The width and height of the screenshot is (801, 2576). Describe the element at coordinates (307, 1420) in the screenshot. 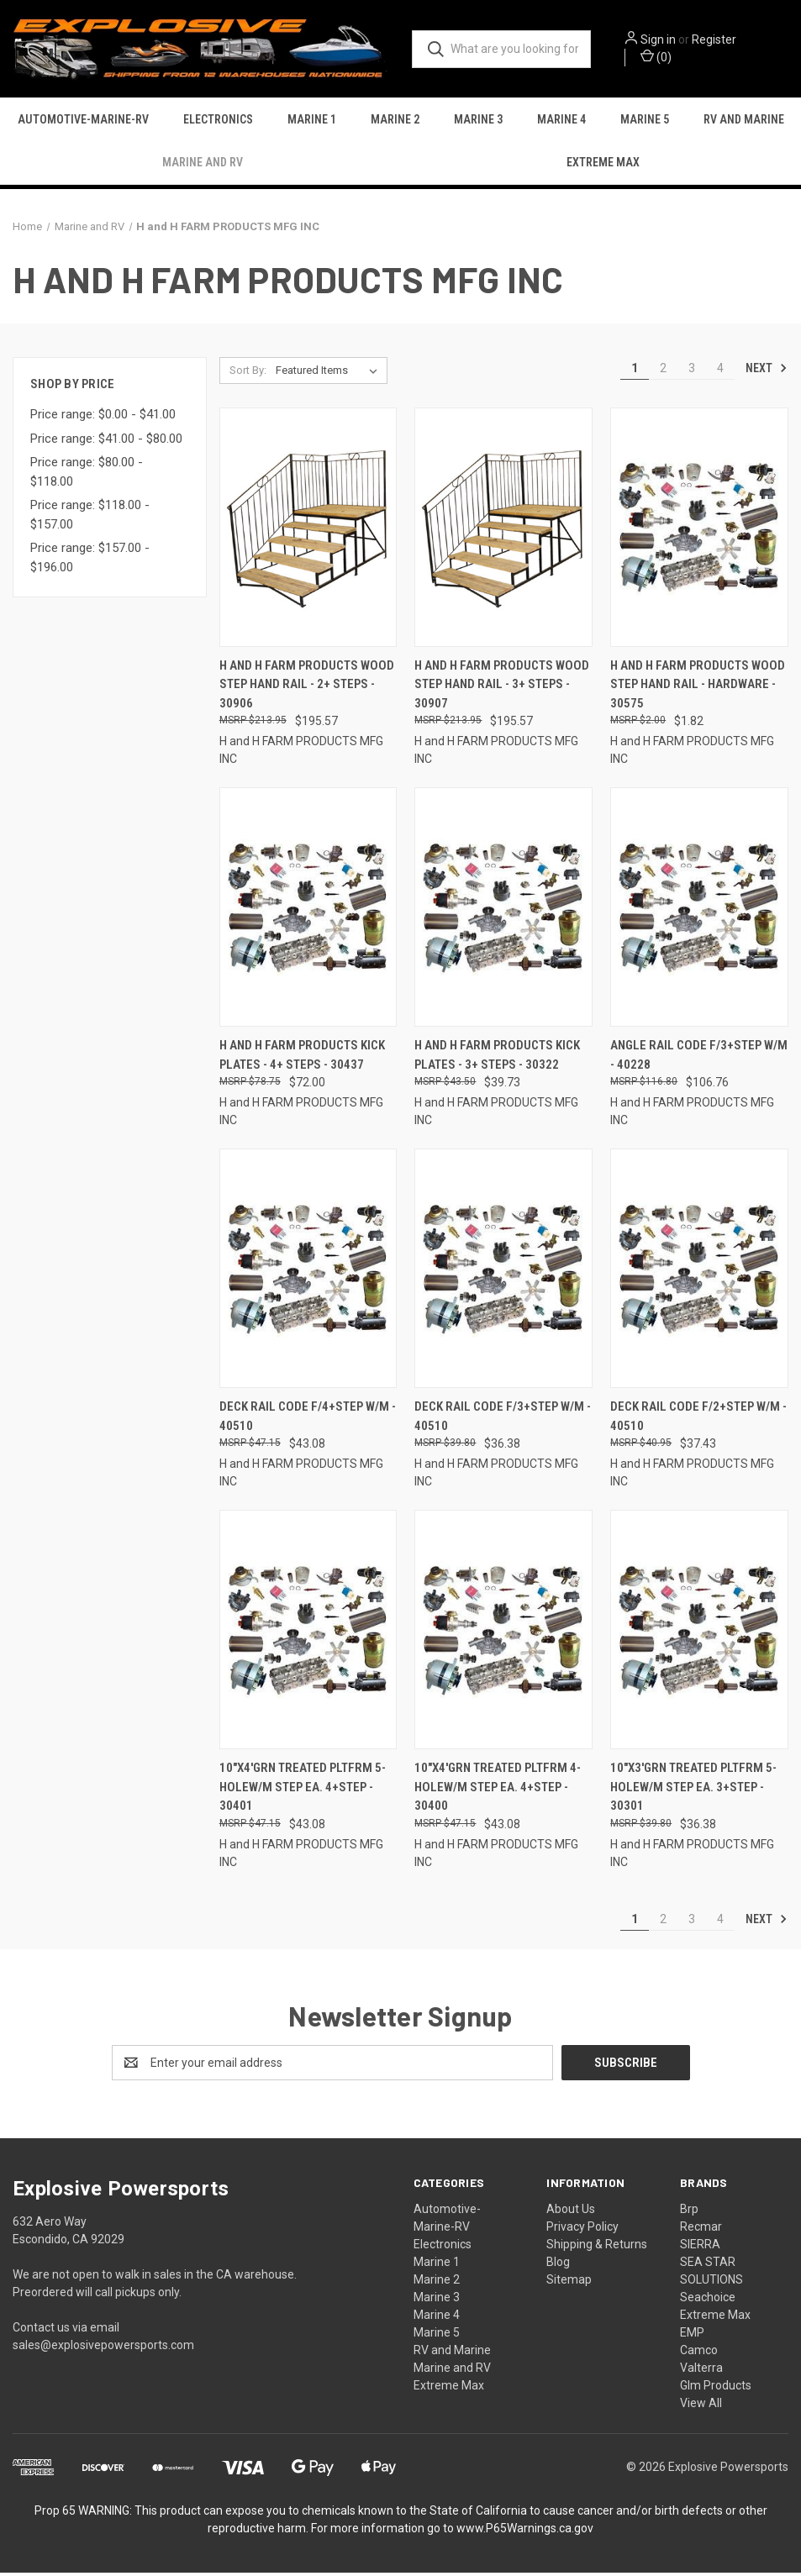

I see `Deck Rail Code F/4+step W/m - 40510 [Deck Rail Code F/4+step W/m - 40510, $43.08]` at that location.